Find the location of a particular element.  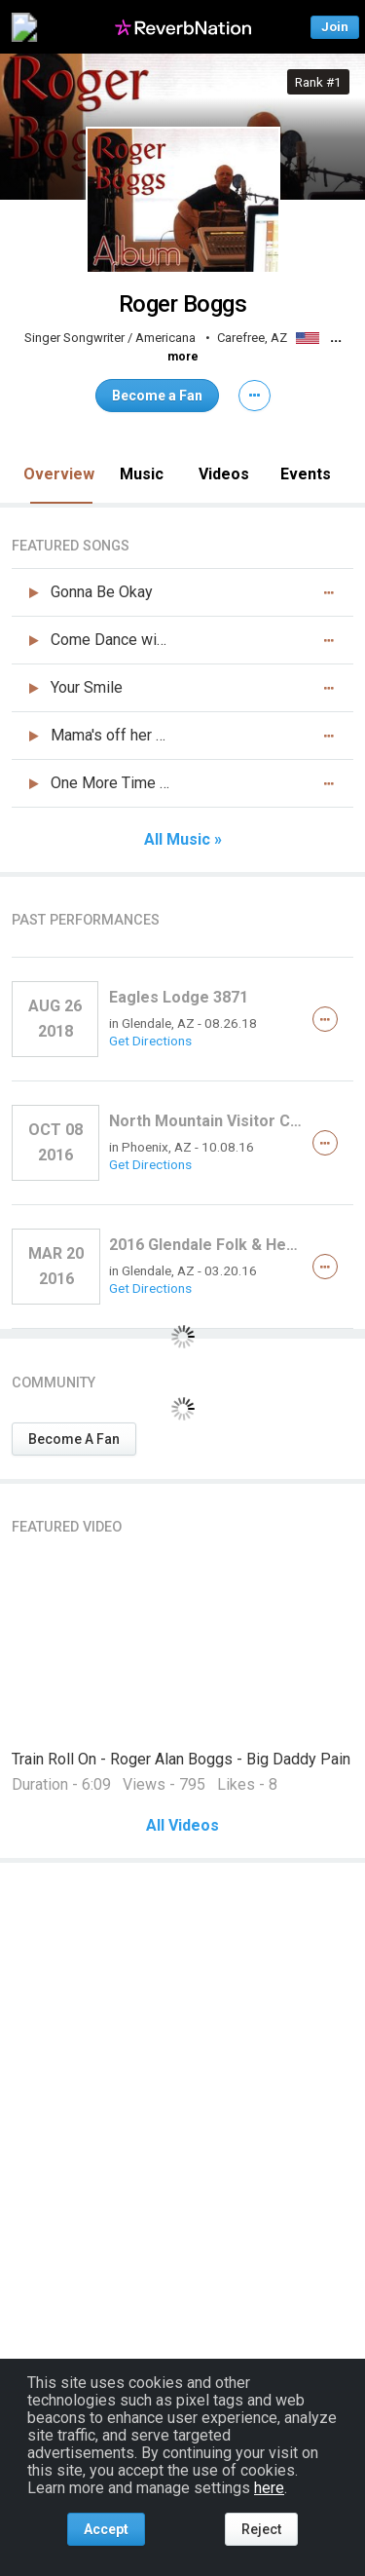

Get Directions is located at coordinates (150, 1040).